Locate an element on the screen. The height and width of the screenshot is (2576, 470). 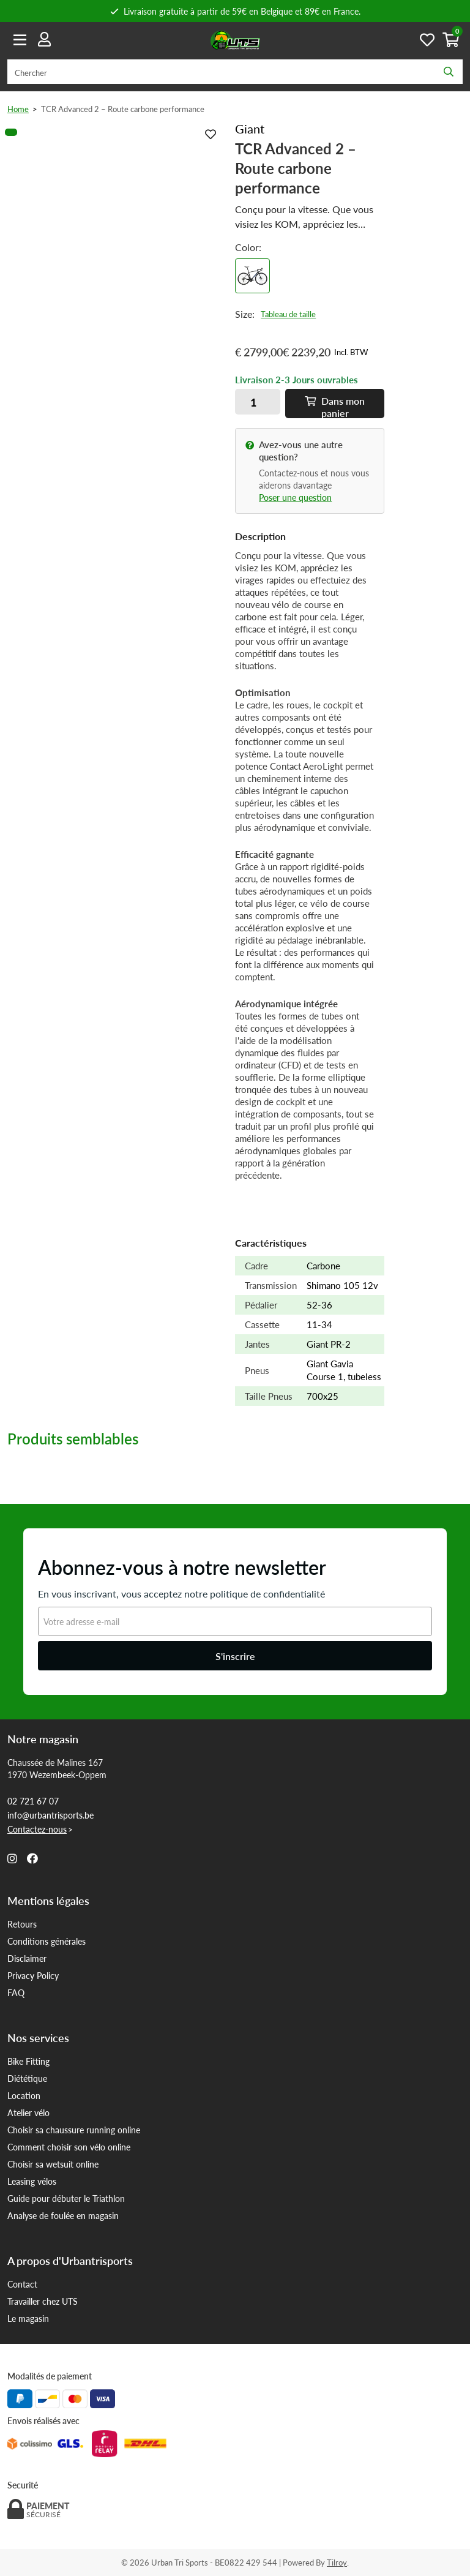
Home is located at coordinates (18, 109).